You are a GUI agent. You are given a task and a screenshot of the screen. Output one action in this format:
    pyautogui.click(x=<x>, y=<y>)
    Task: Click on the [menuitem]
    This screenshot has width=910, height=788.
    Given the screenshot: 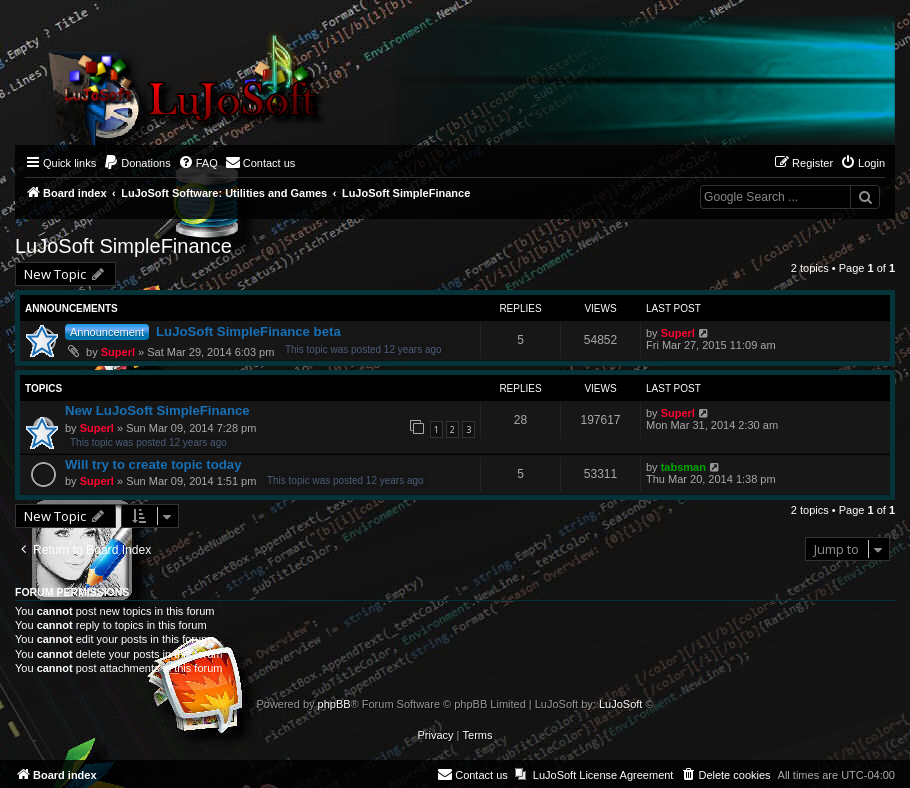 What is the action you would take?
    pyautogui.click(x=137, y=163)
    